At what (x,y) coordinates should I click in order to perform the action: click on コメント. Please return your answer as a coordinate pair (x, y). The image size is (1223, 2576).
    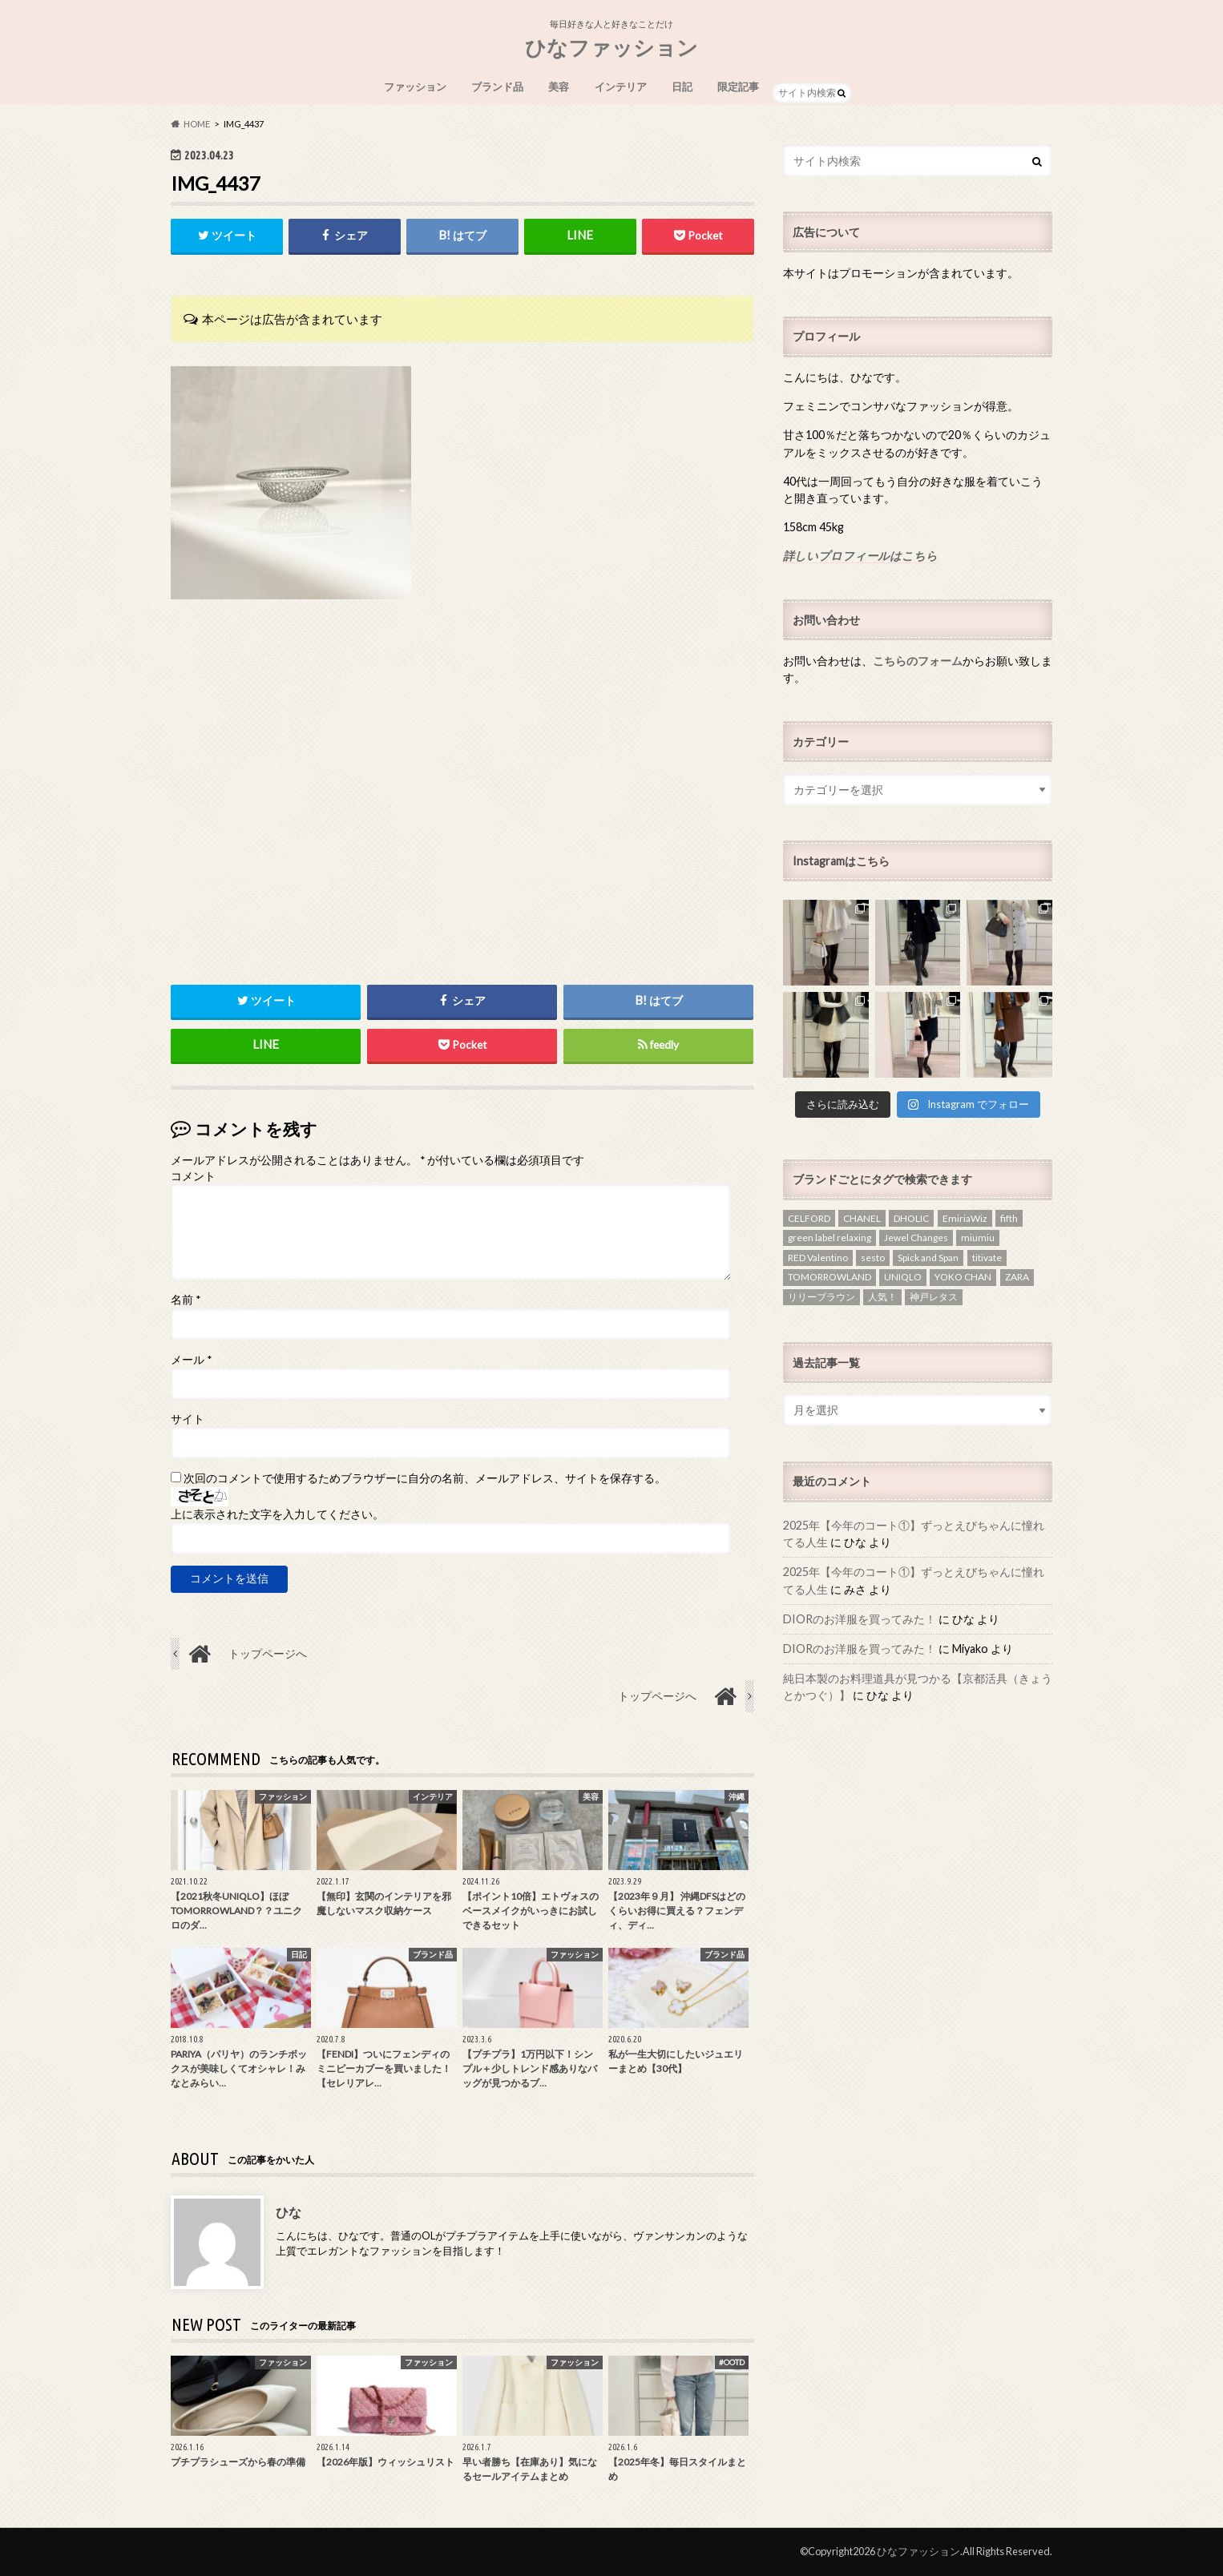
    Looking at the image, I should click on (193, 1176).